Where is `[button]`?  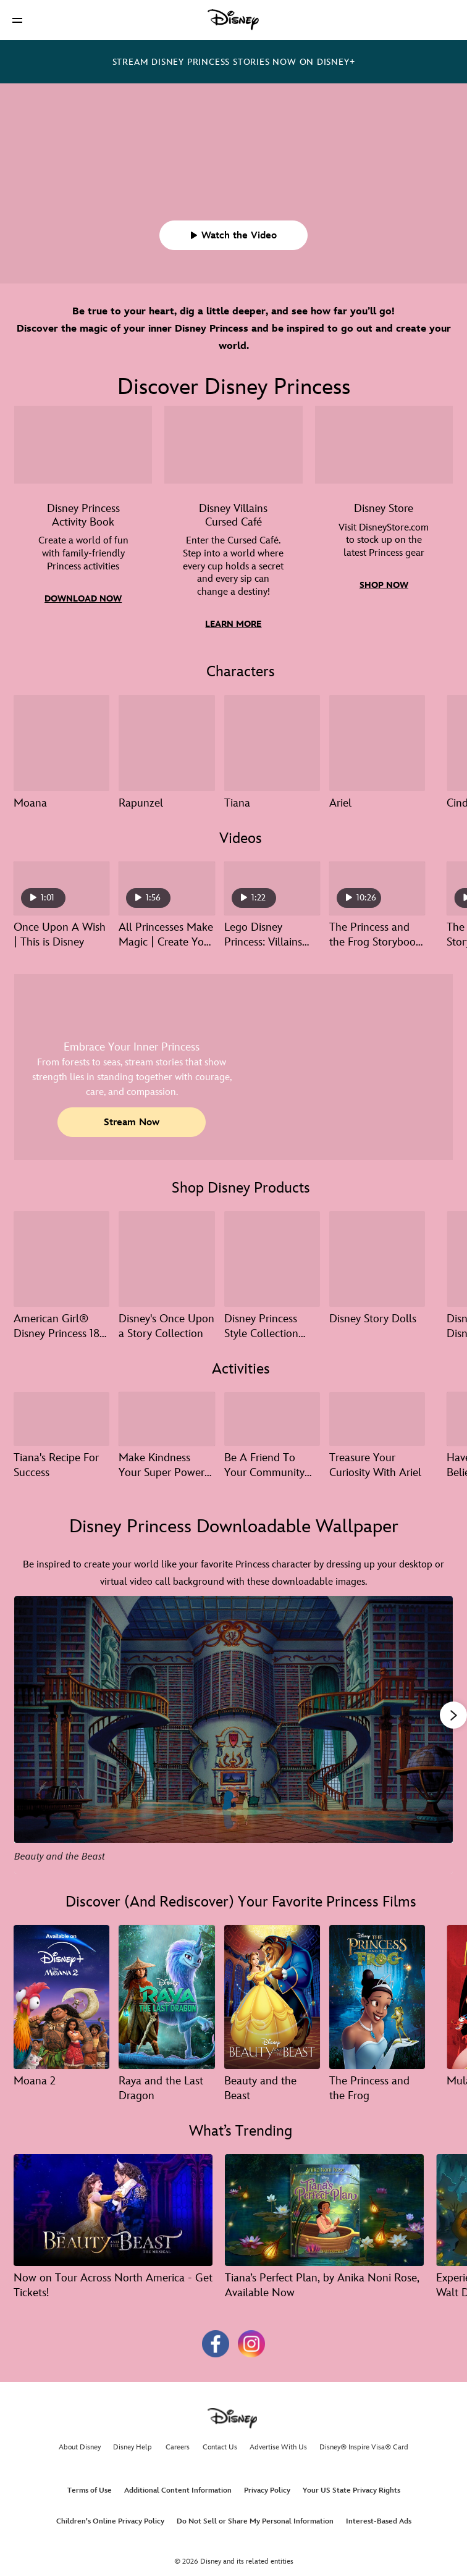 [button] is located at coordinates (17, 20).